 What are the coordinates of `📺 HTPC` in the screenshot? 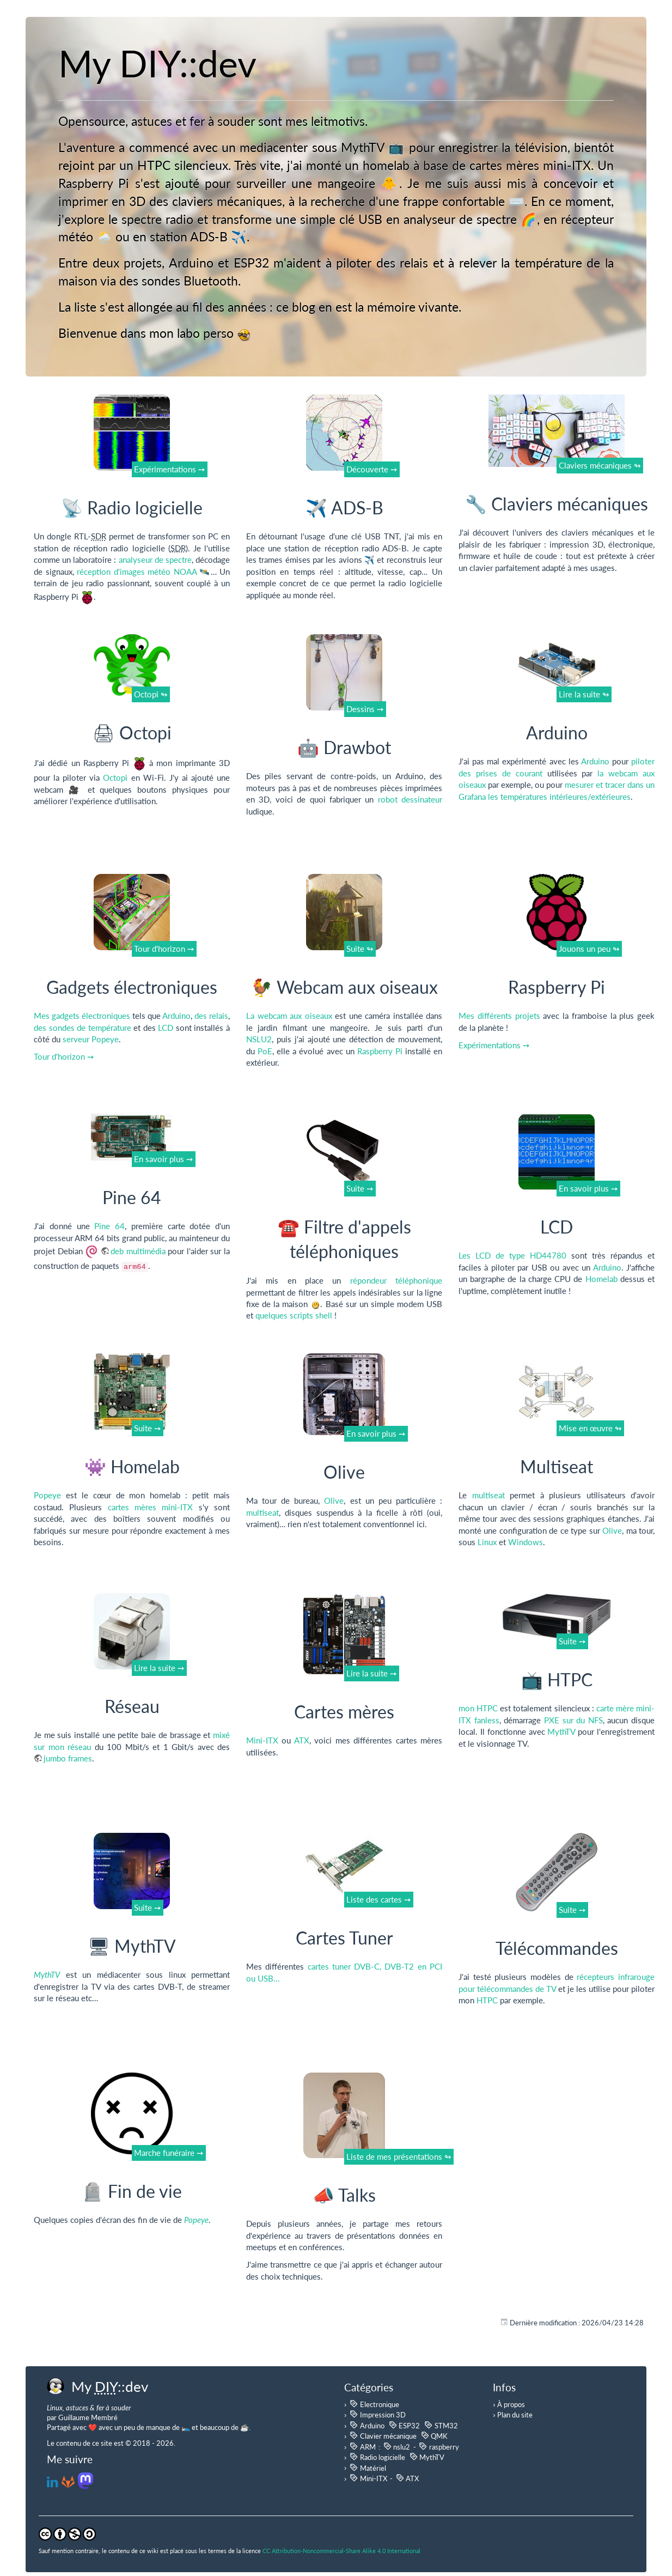 It's located at (556, 1679).